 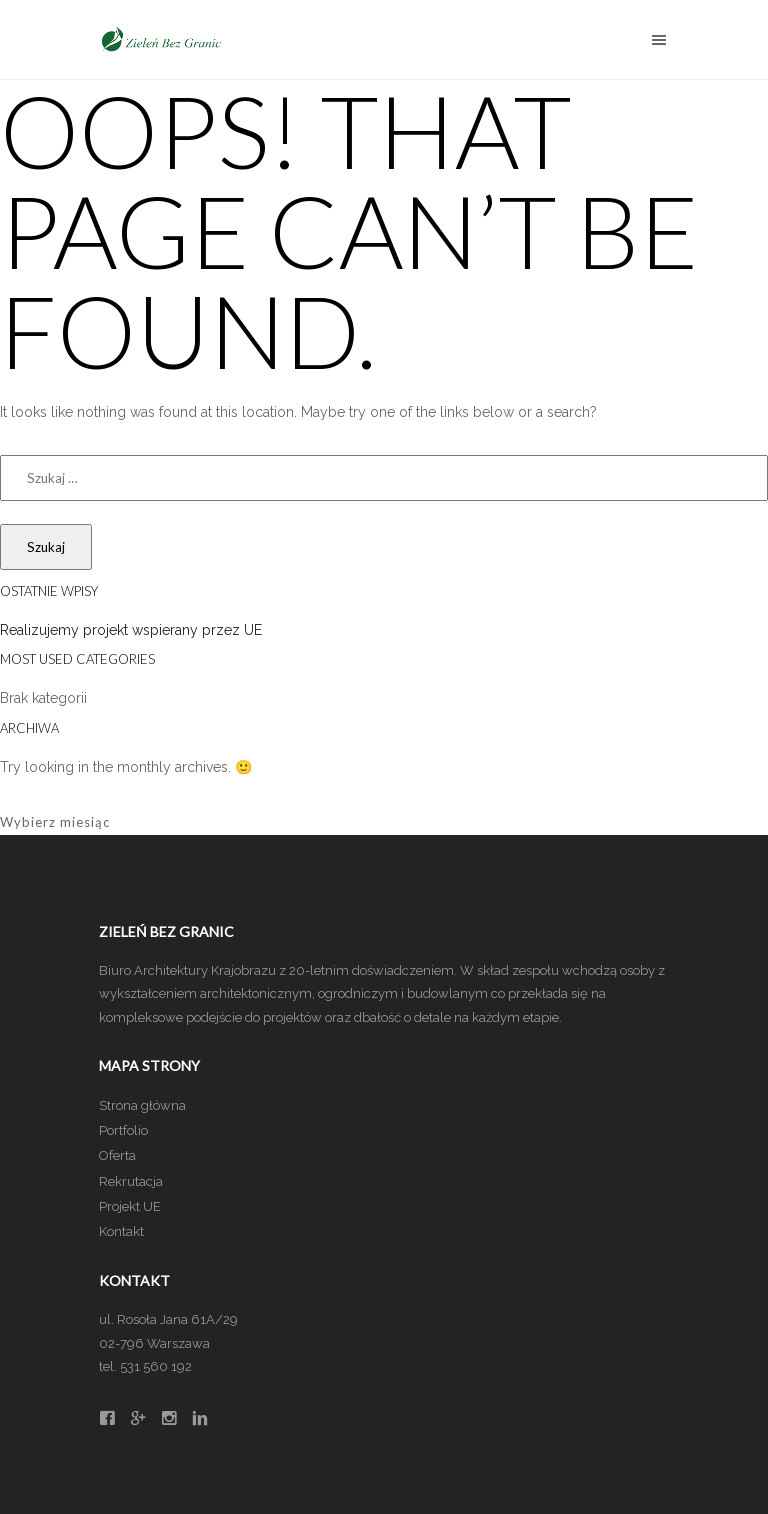 I want to click on Portfolio, so click(x=123, y=1130).